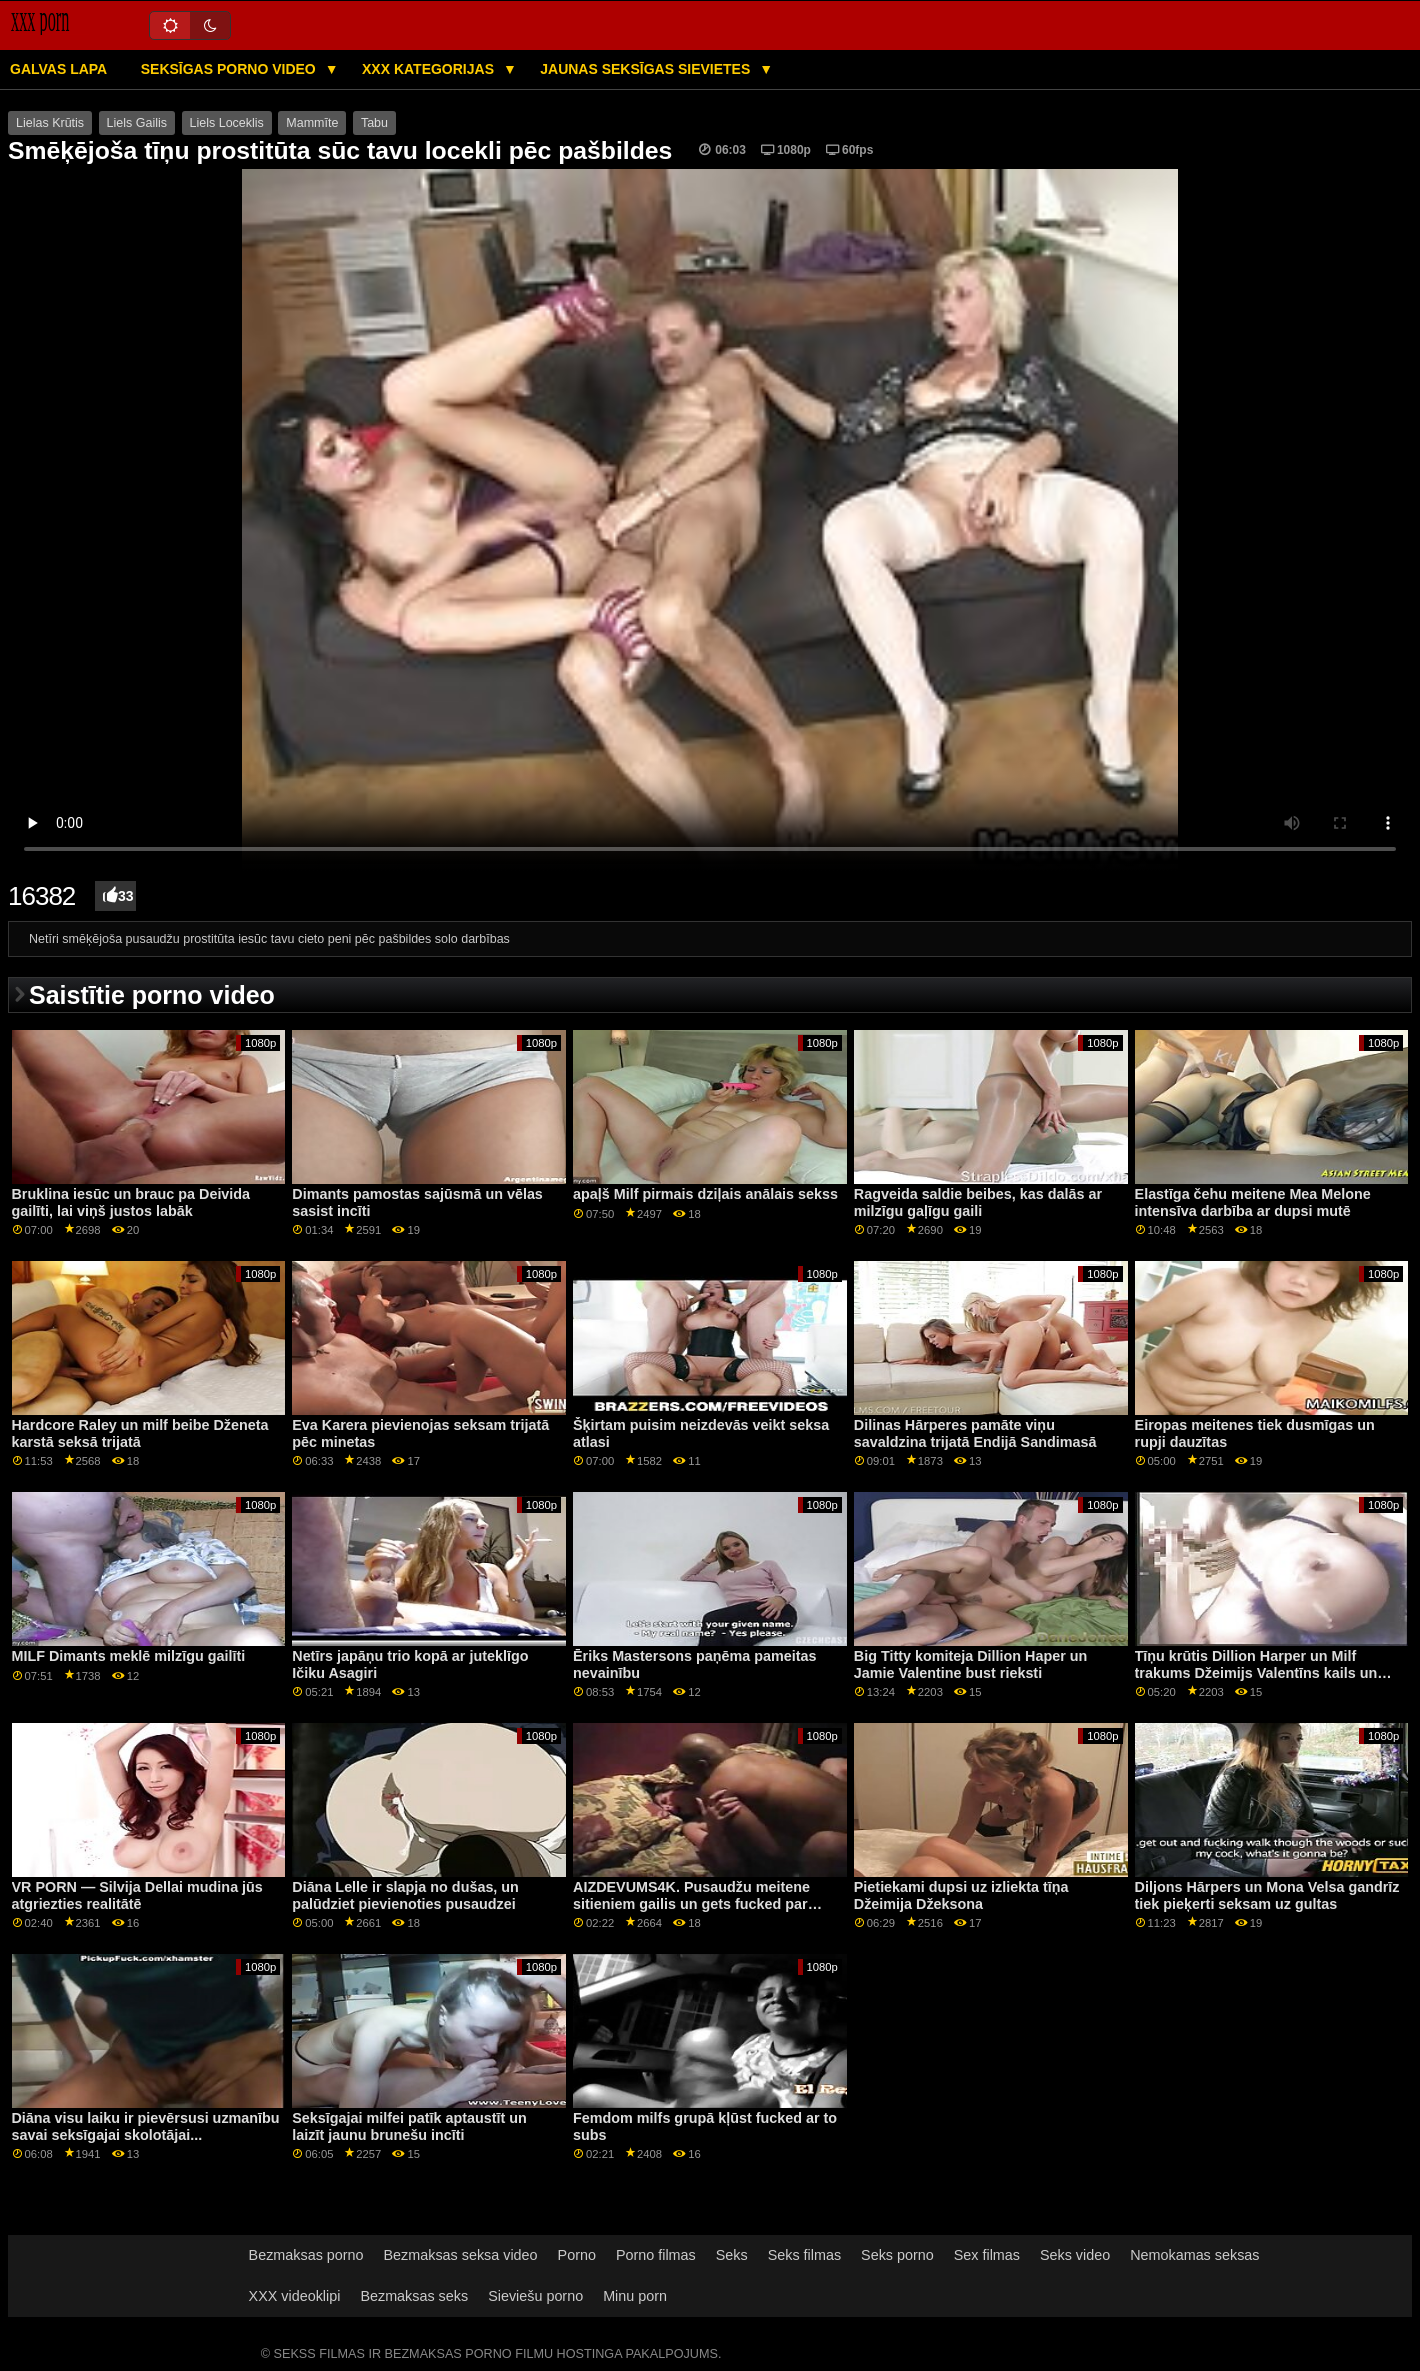 The image size is (1420, 2371). I want to click on Big Titty komiteja Dillion Haper un Jamie Valentine bust rieksti, so click(971, 1664).